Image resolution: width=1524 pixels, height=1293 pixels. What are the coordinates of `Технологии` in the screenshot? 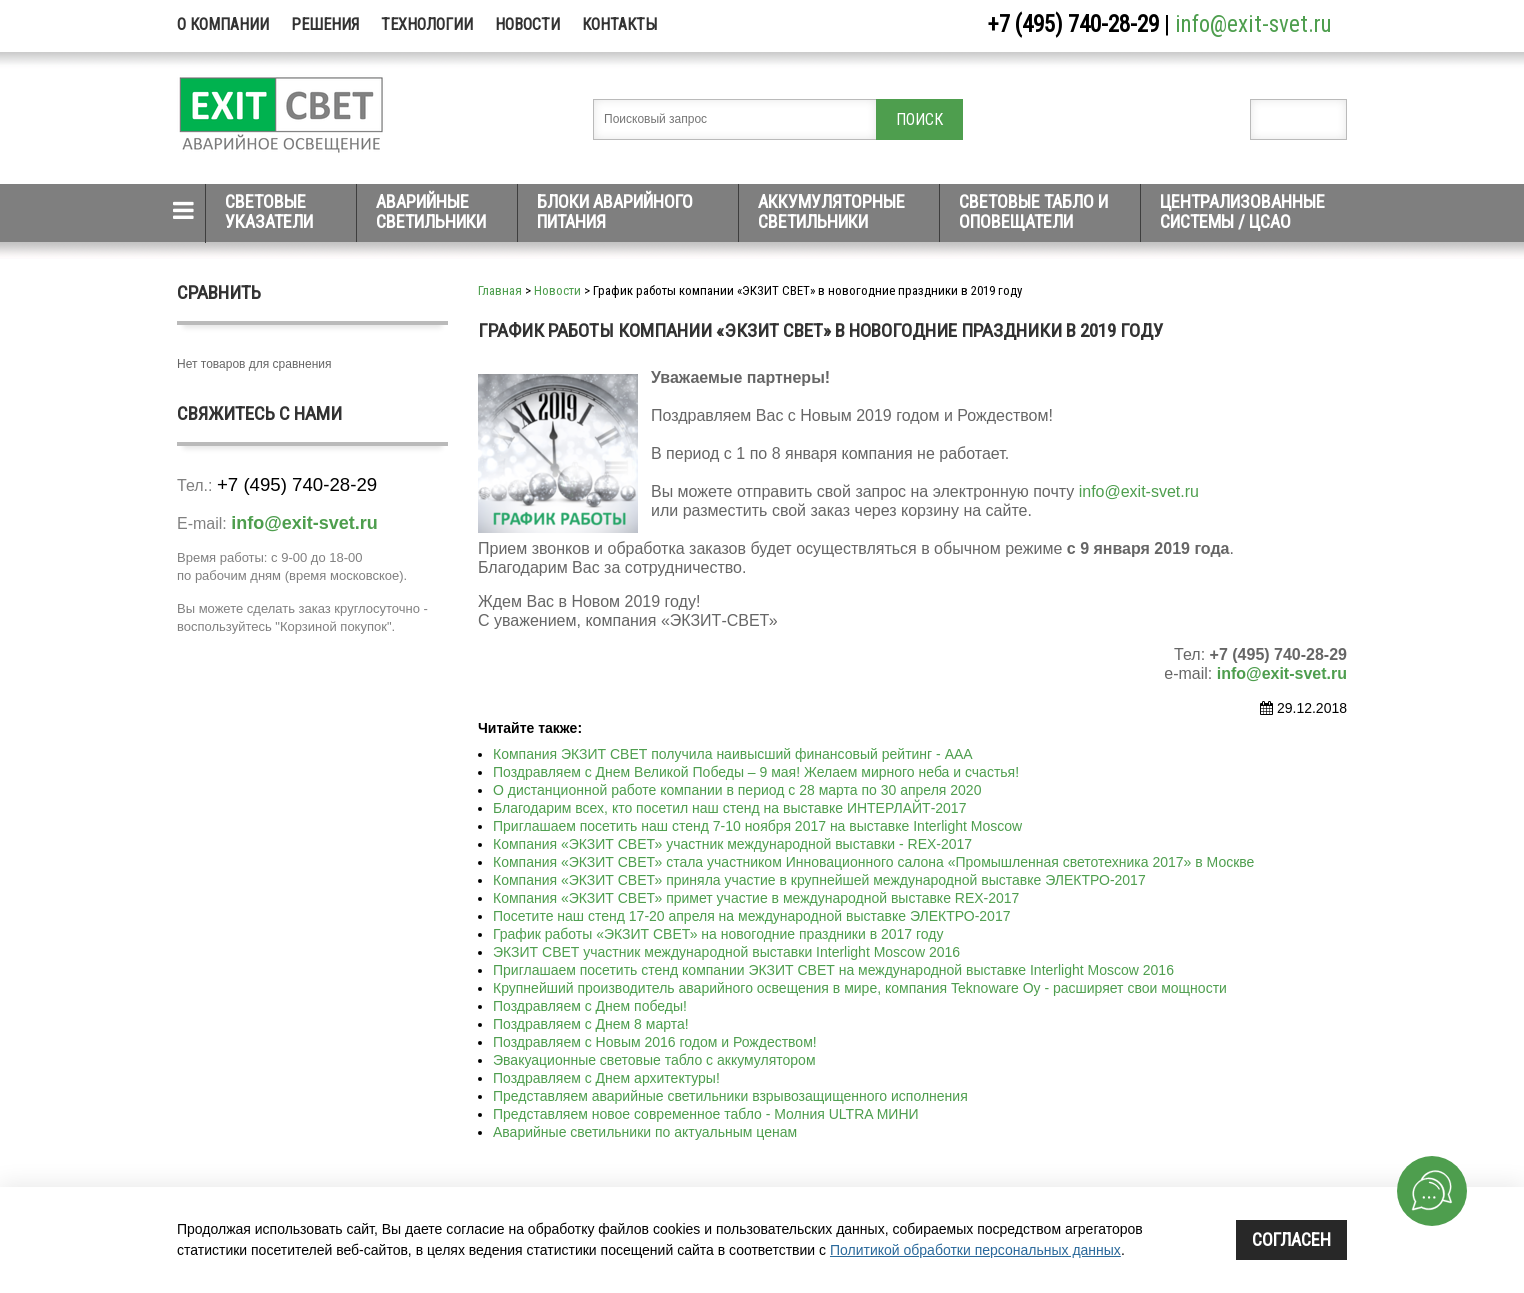 It's located at (427, 24).